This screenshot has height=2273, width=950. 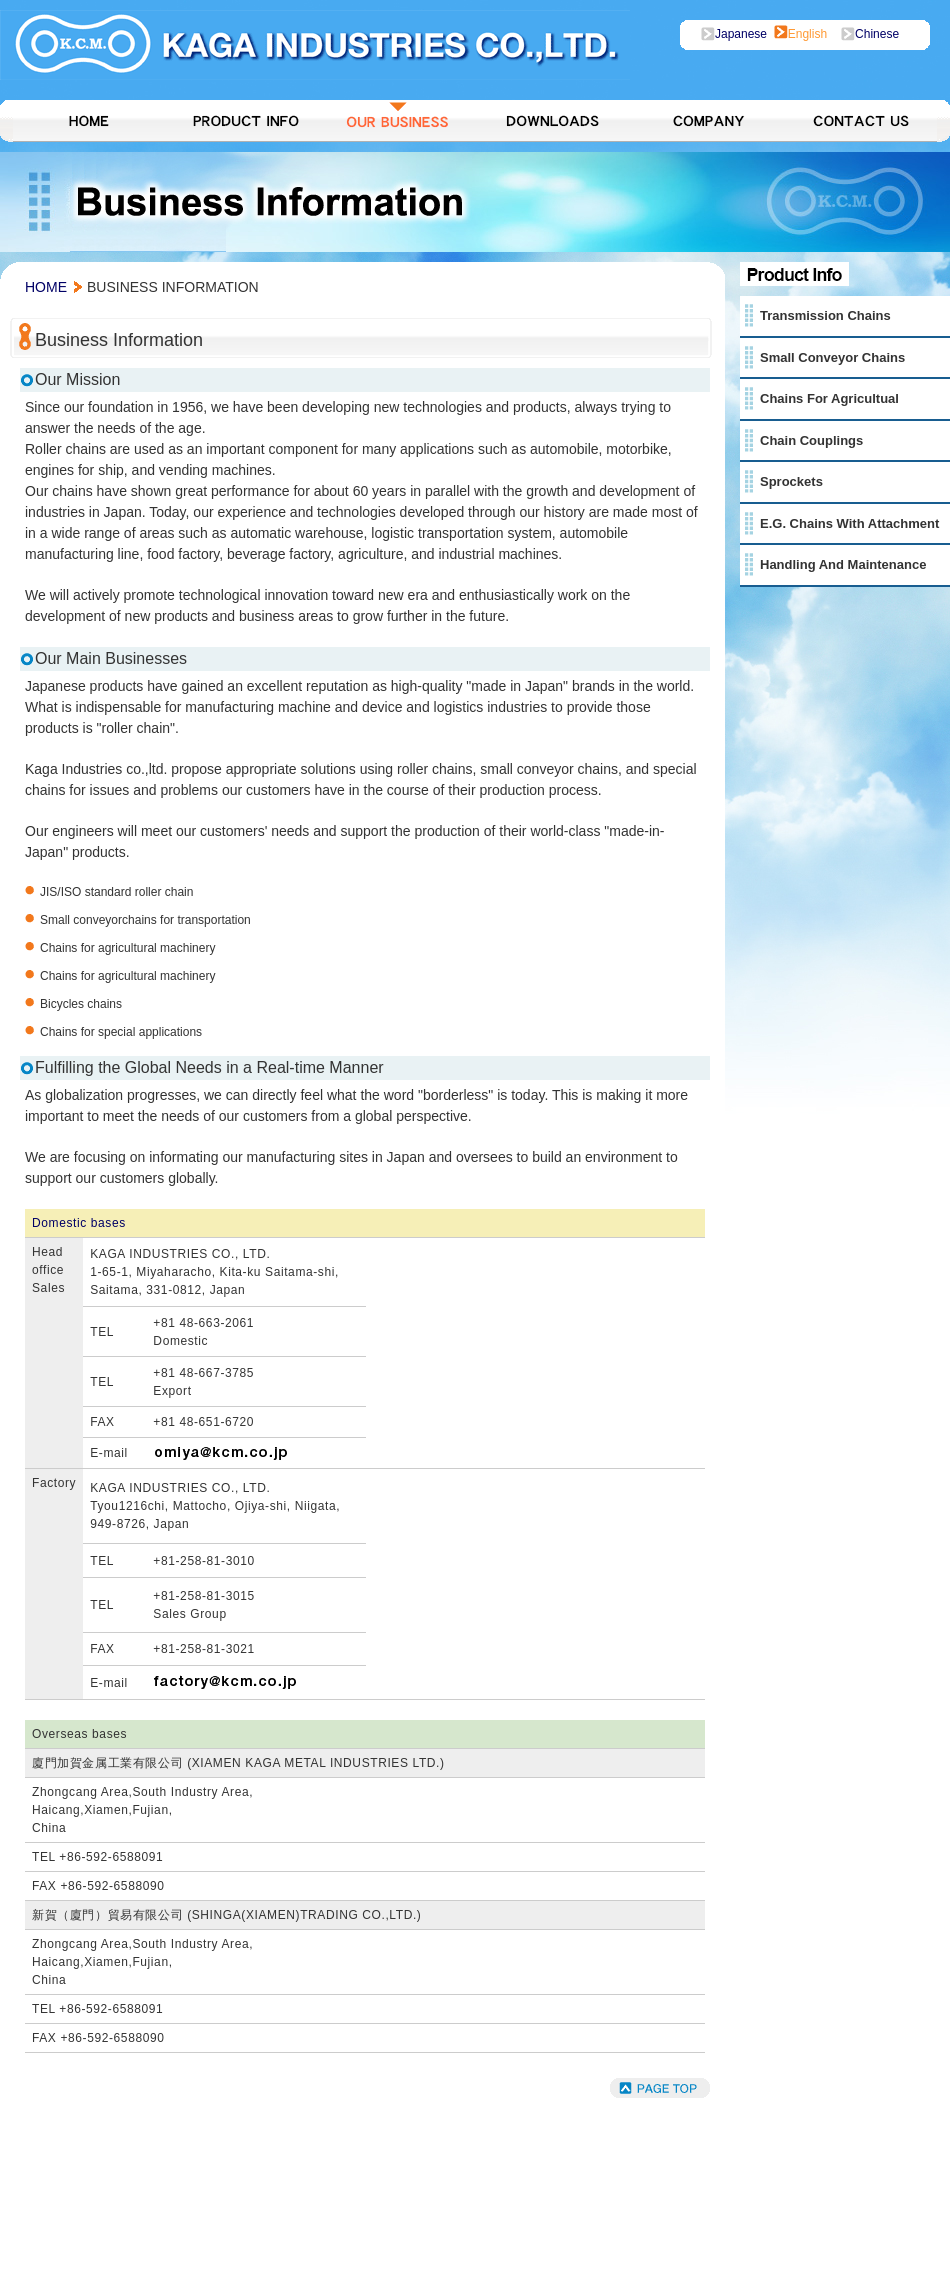 What do you see at coordinates (46, 287) in the screenshot?
I see `home` at bounding box center [46, 287].